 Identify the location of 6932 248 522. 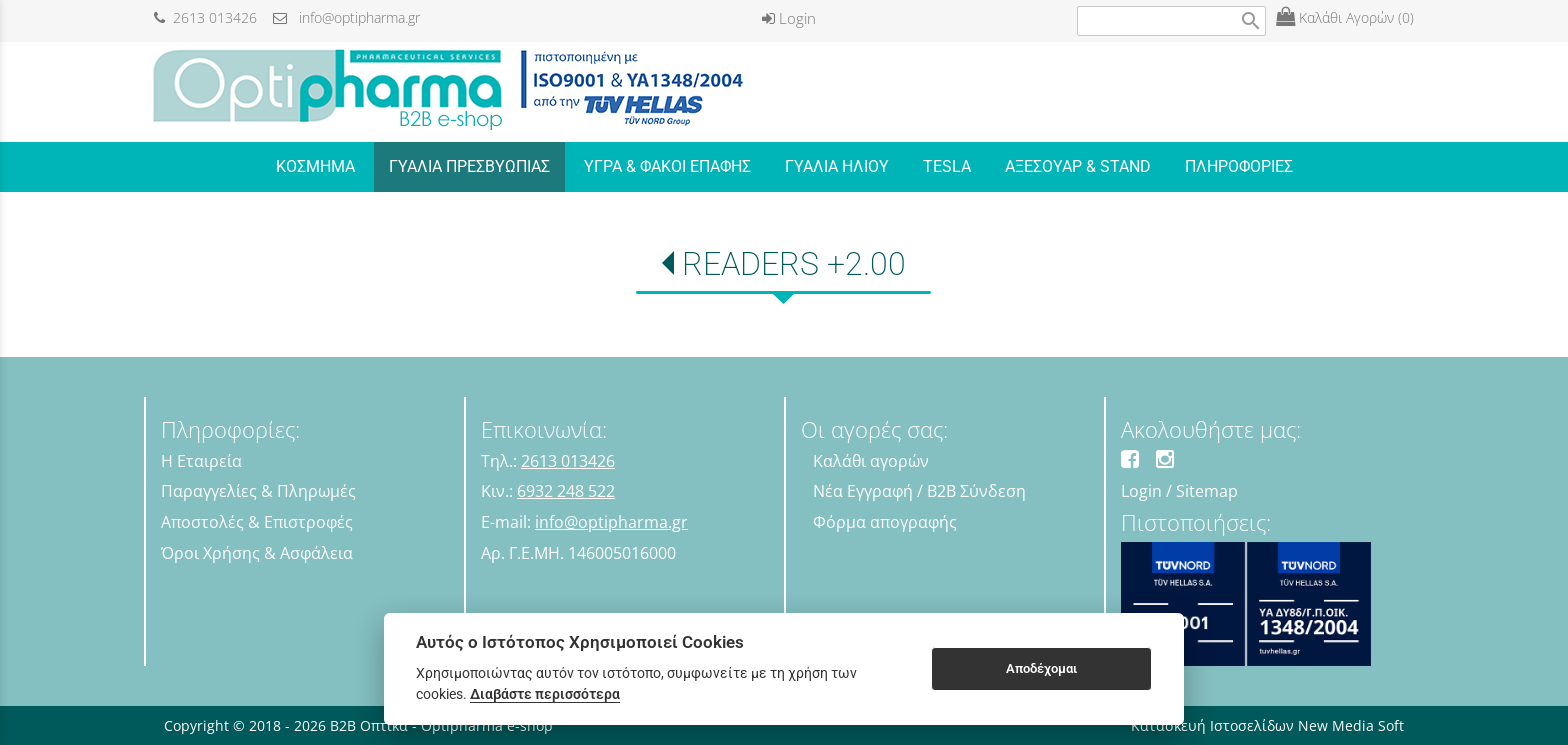
(566, 491).